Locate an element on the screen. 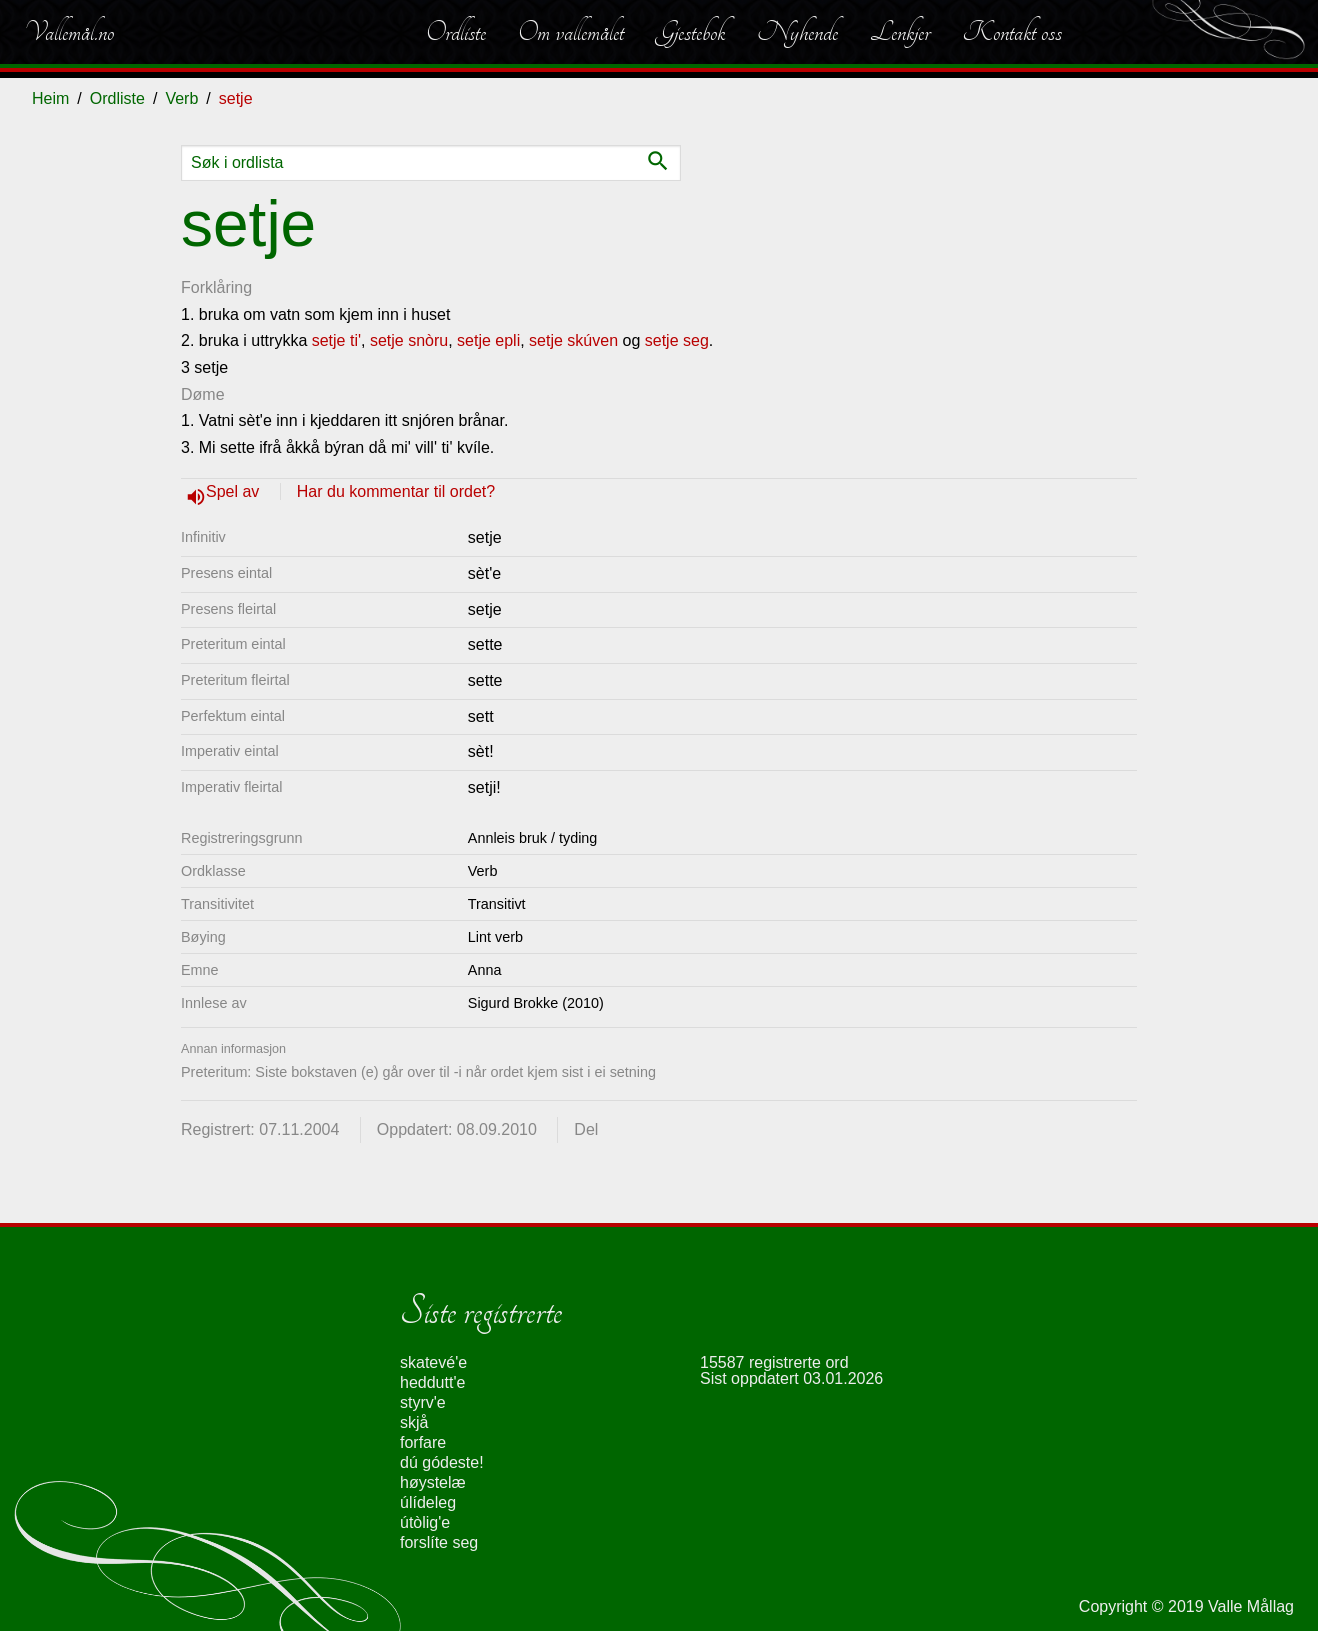 The height and width of the screenshot is (1631, 1318). skatevé'e is located at coordinates (433, 1362).